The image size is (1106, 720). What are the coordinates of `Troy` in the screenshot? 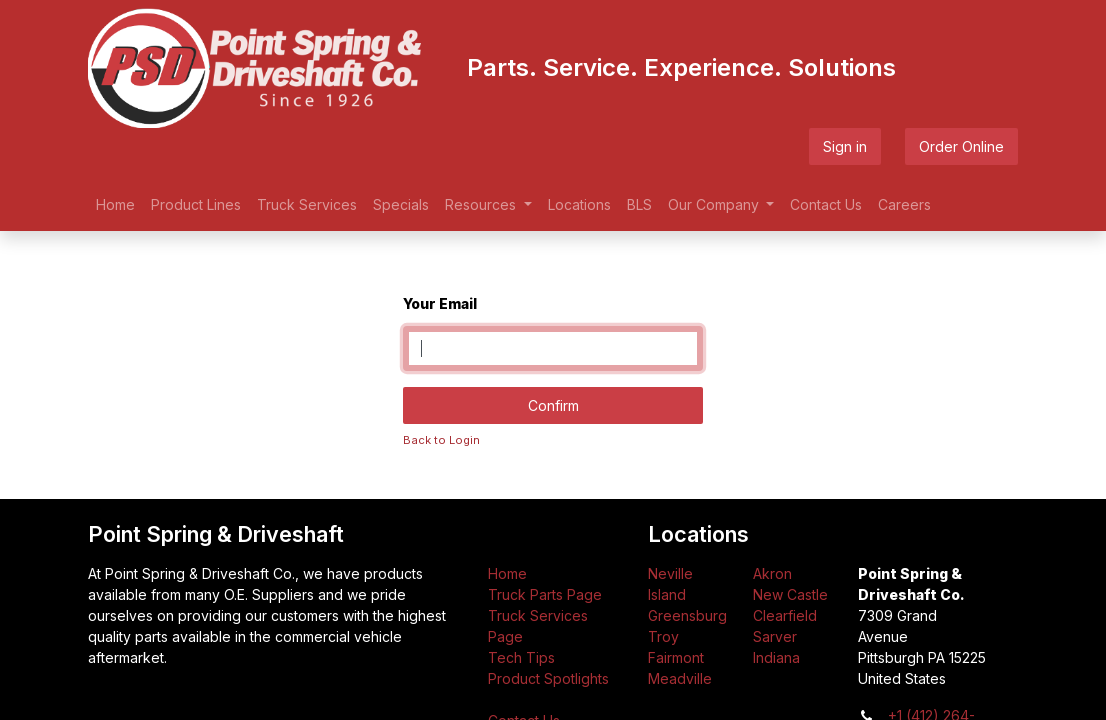 It's located at (663, 636).